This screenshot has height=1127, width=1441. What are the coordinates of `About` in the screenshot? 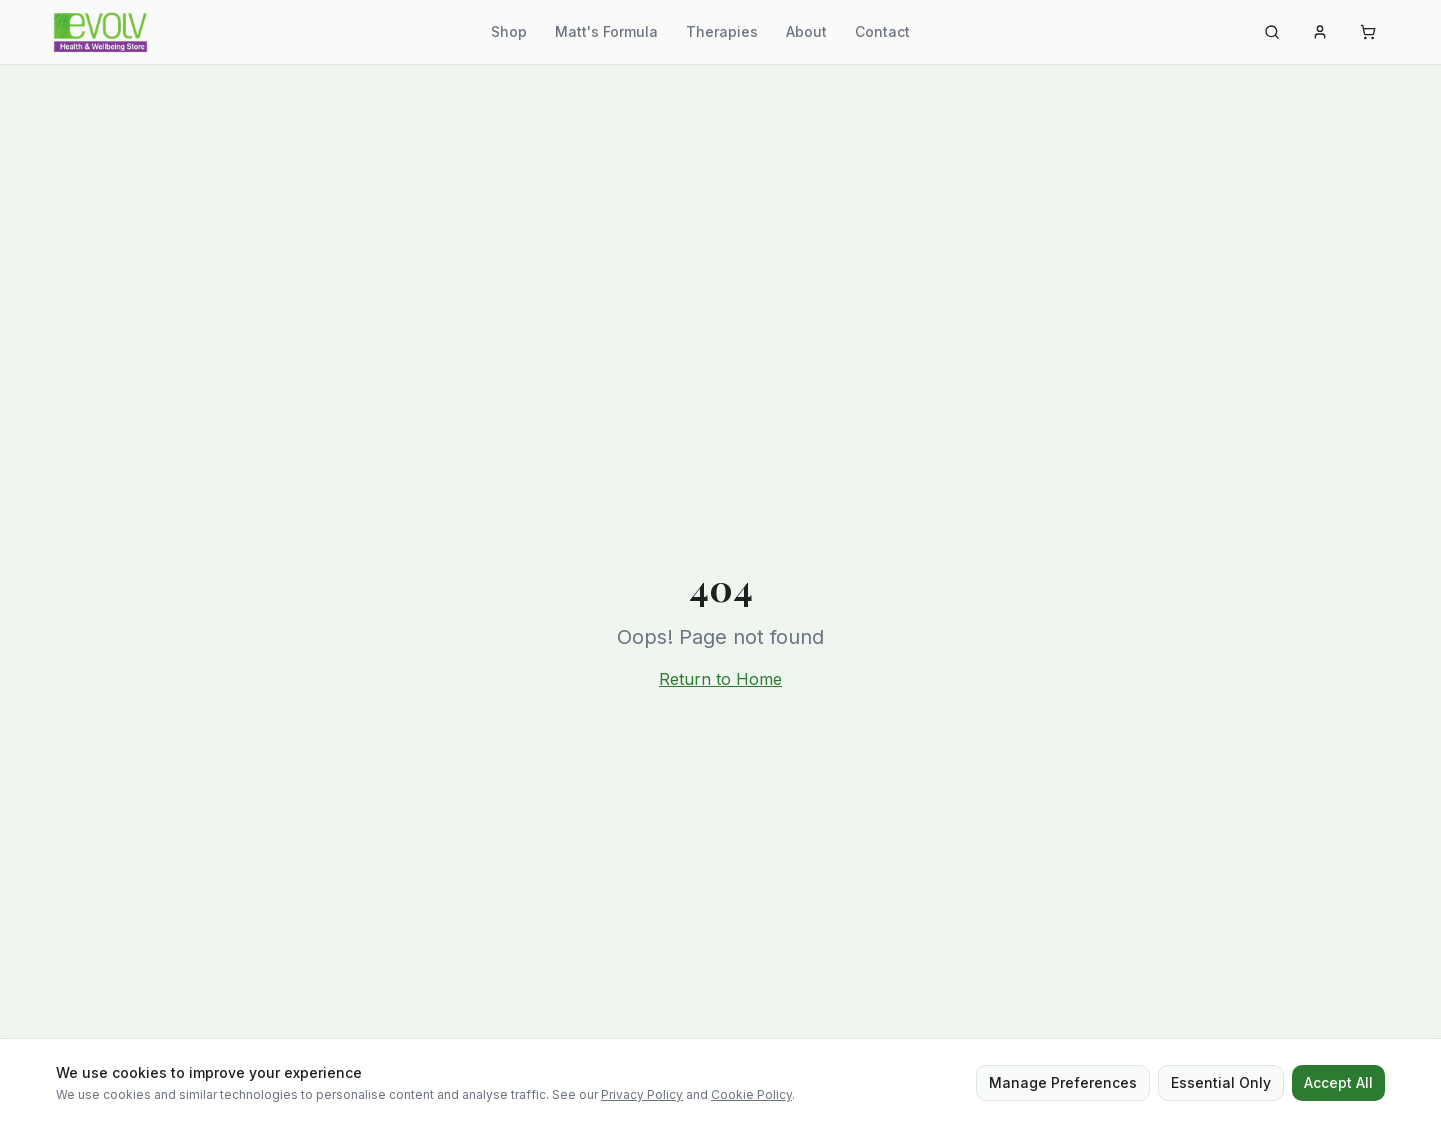 It's located at (806, 31).